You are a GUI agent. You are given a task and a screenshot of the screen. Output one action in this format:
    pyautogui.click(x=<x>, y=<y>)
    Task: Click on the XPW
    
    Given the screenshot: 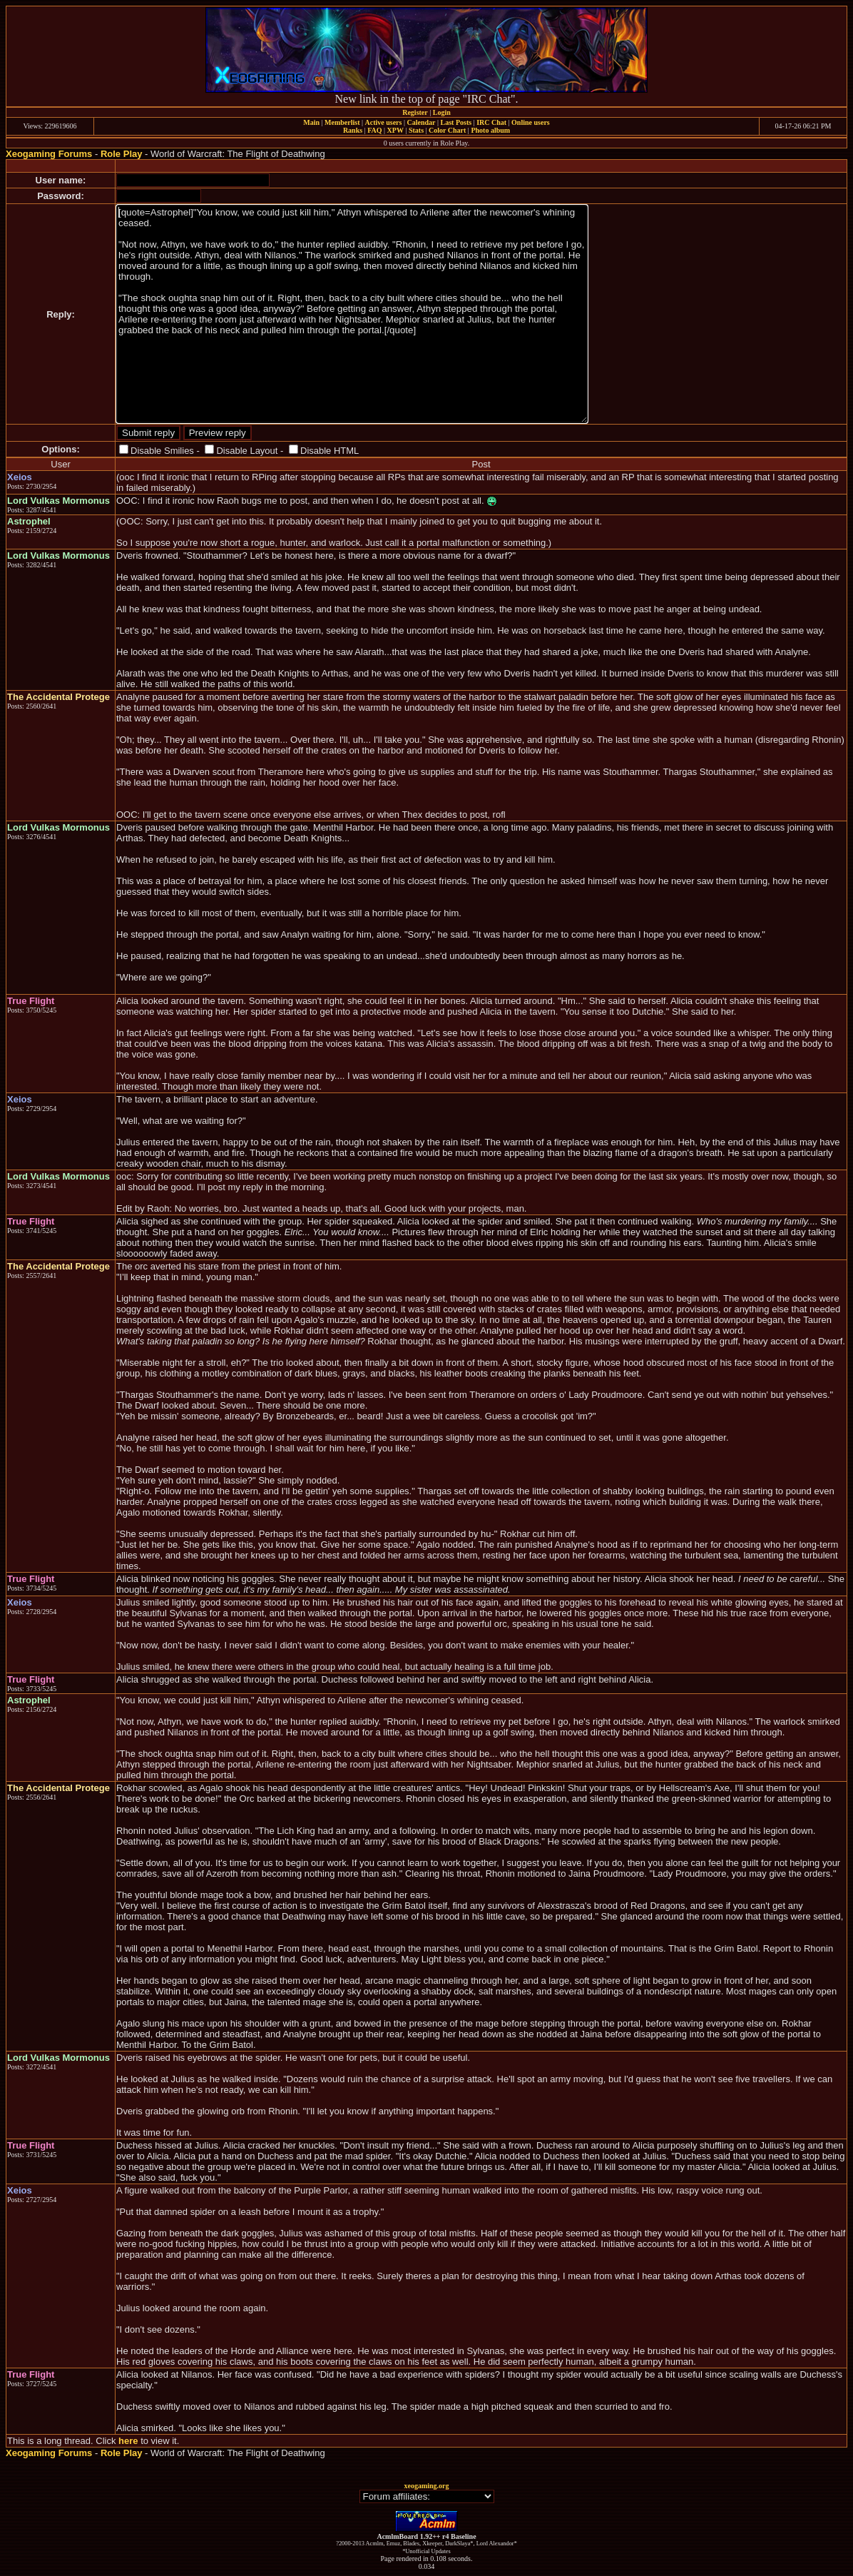 What is the action you would take?
    pyautogui.click(x=395, y=130)
    